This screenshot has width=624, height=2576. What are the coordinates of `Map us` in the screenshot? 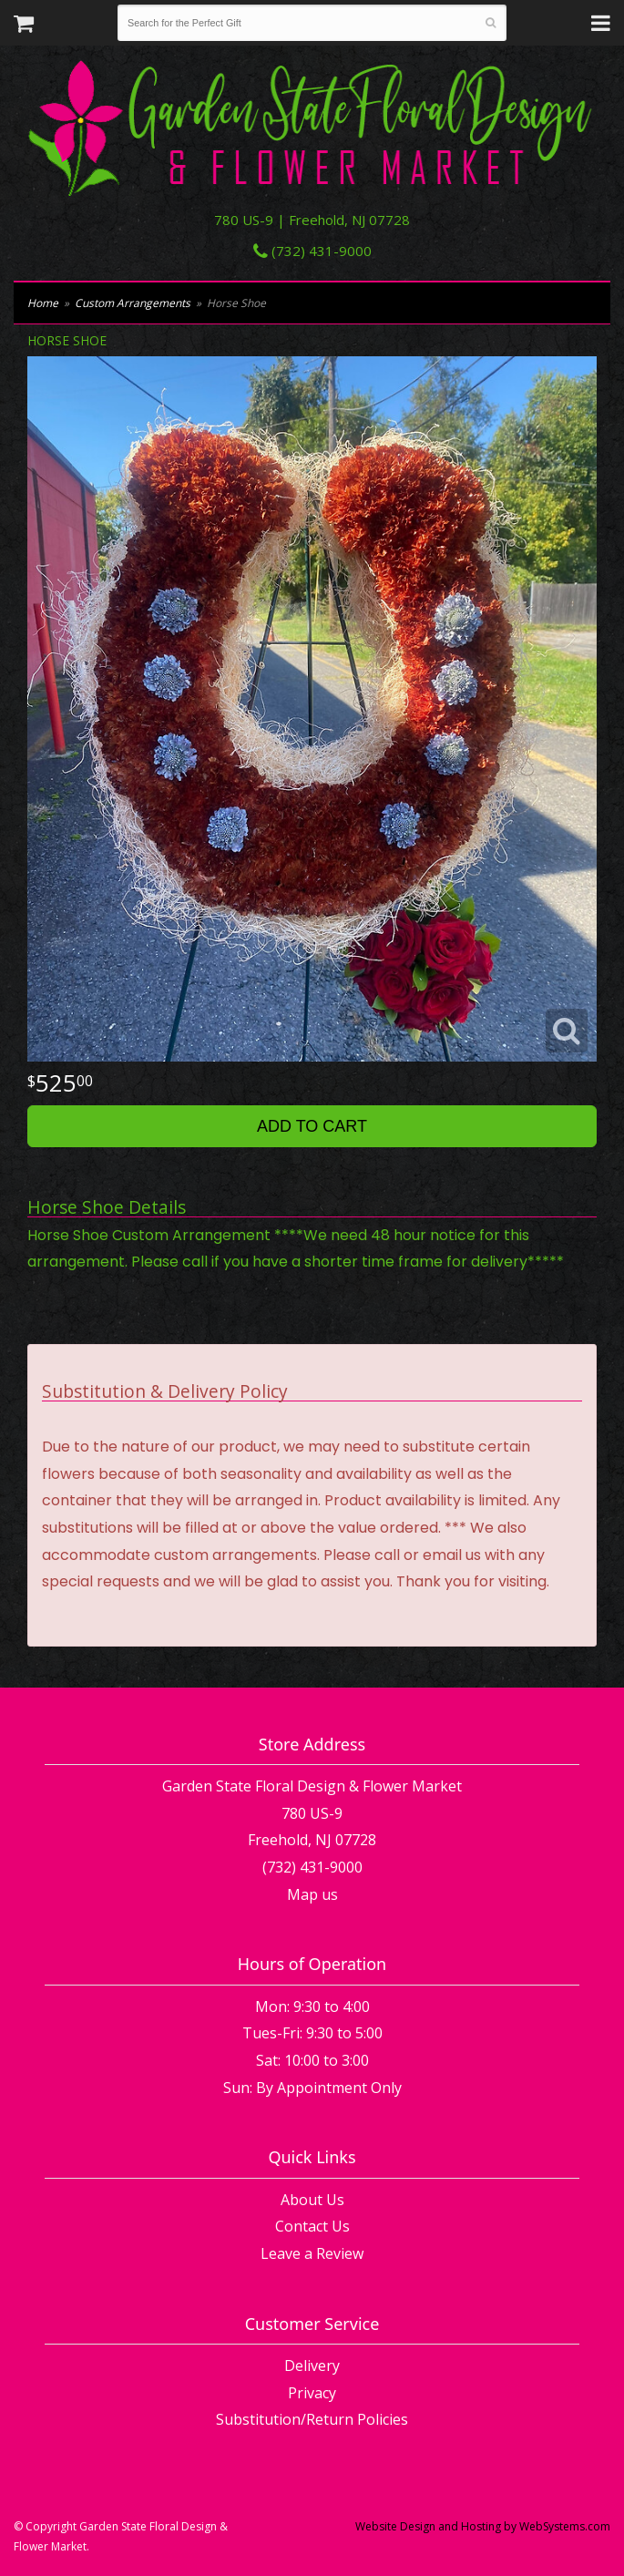 It's located at (312, 1894).